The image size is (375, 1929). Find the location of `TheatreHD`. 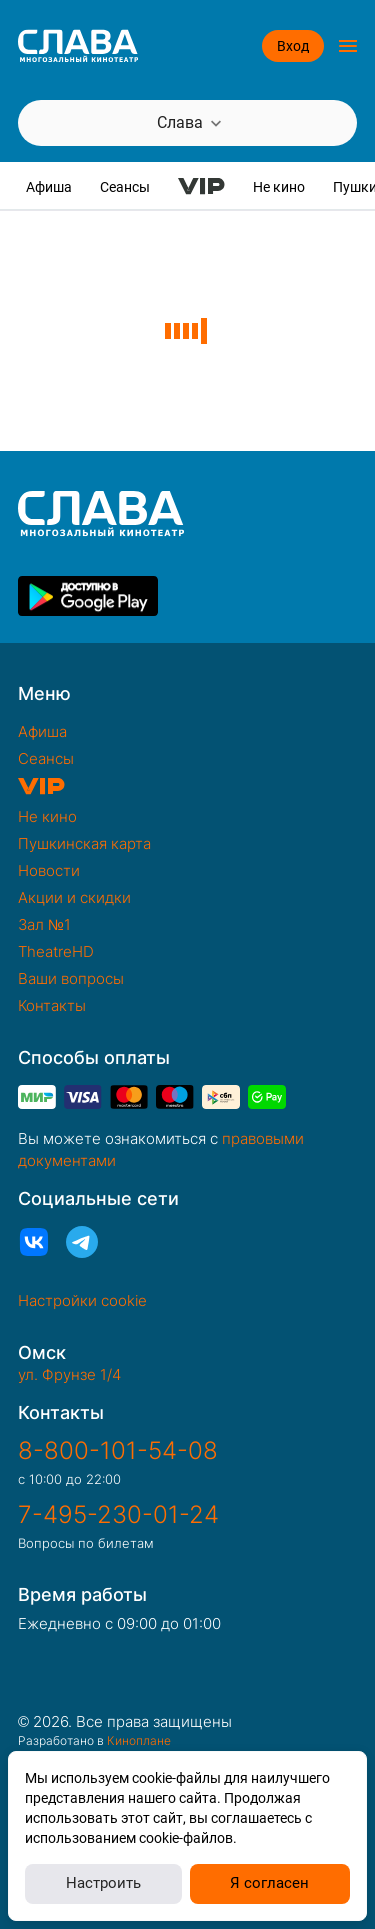

TheatreHD is located at coordinates (56, 951).